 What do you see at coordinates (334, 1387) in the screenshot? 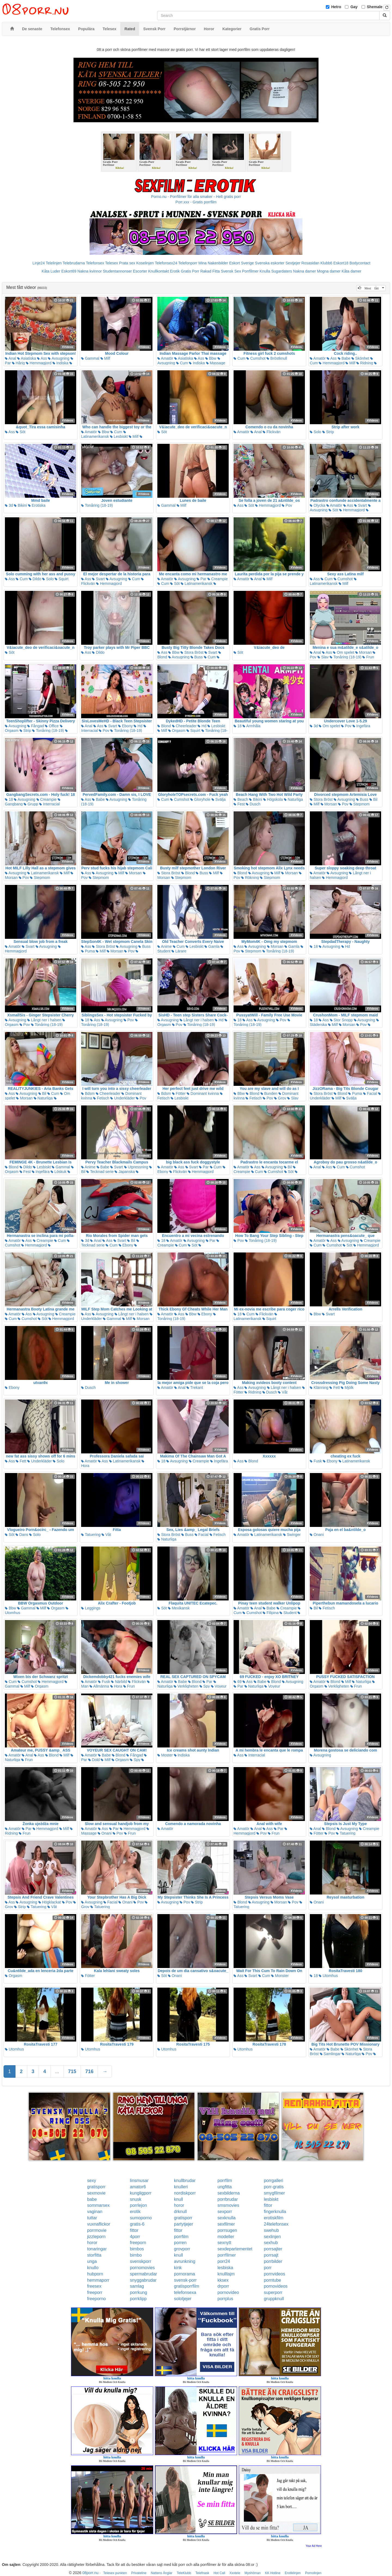
I see `Fett` at bounding box center [334, 1387].